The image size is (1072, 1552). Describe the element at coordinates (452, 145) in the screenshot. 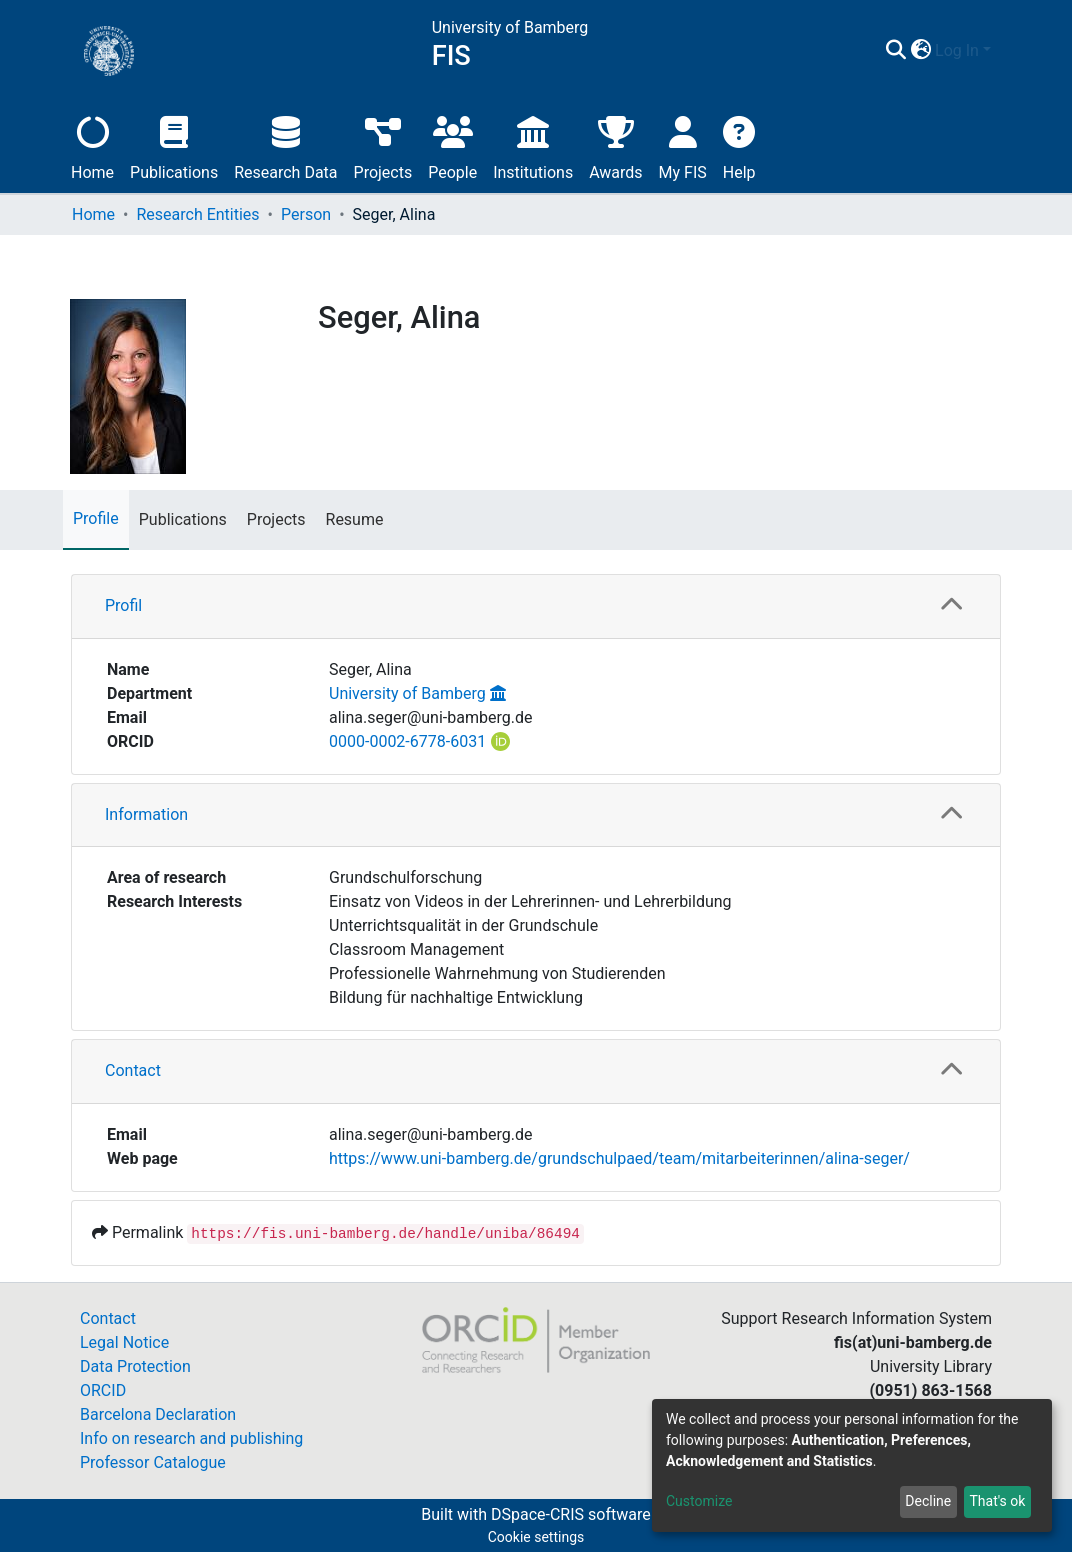

I see `People` at that location.